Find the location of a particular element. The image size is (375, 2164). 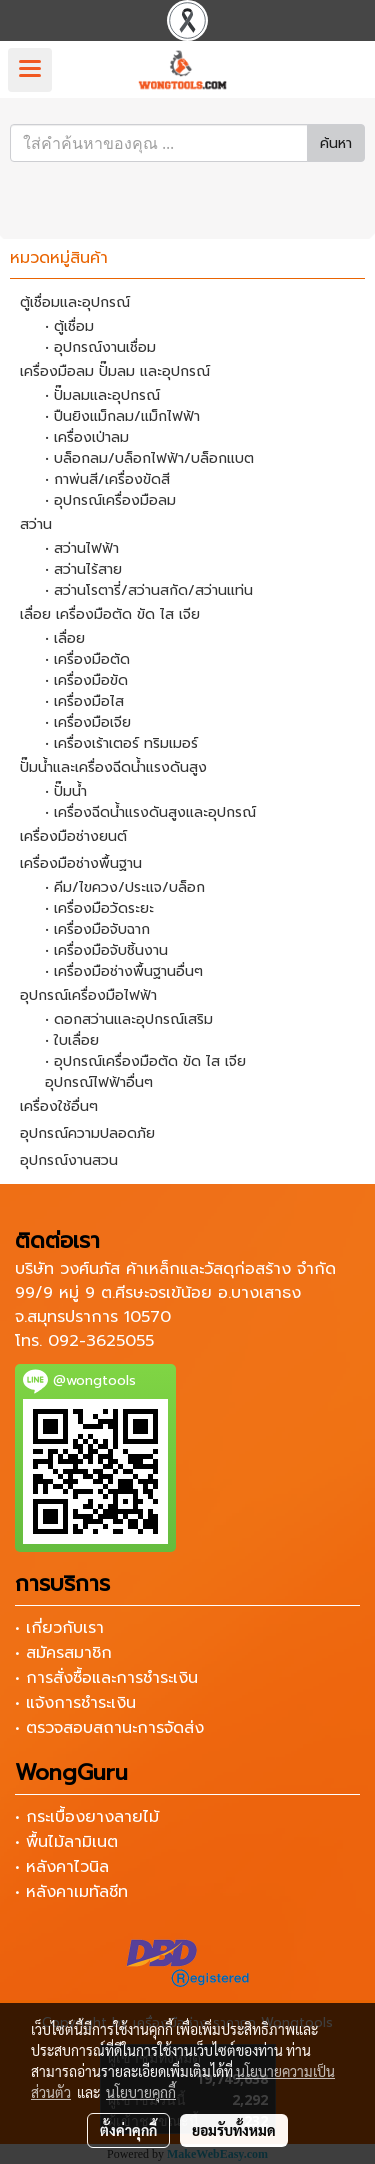

• เครื่องฉีดน้ำแรงดันสูงและอุปกรณ์ is located at coordinates (150, 812).